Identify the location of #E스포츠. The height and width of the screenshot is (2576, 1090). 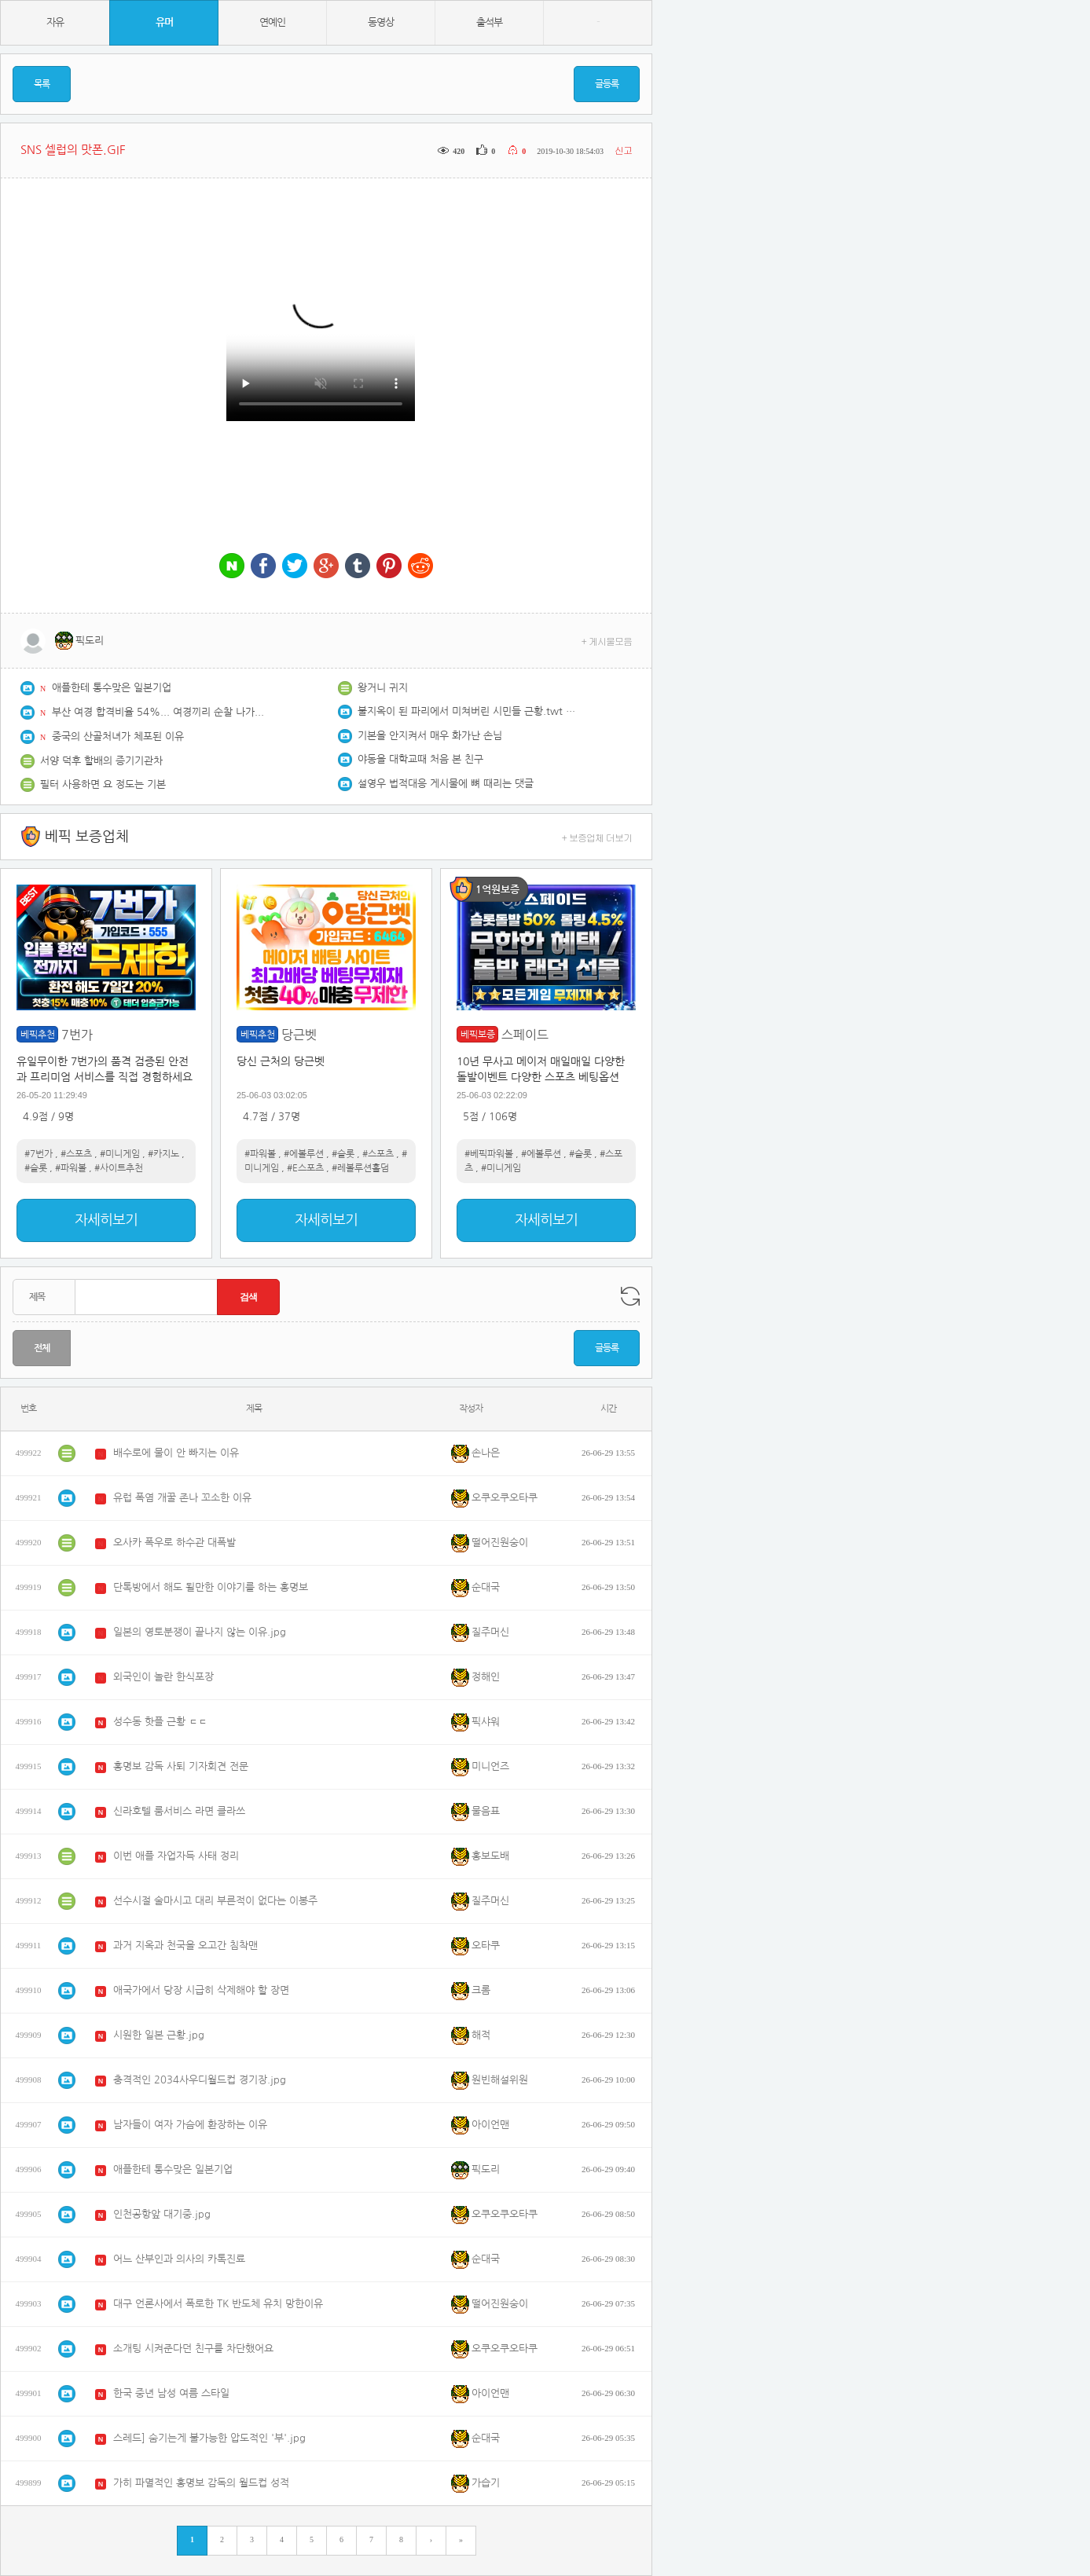
(305, 1168).